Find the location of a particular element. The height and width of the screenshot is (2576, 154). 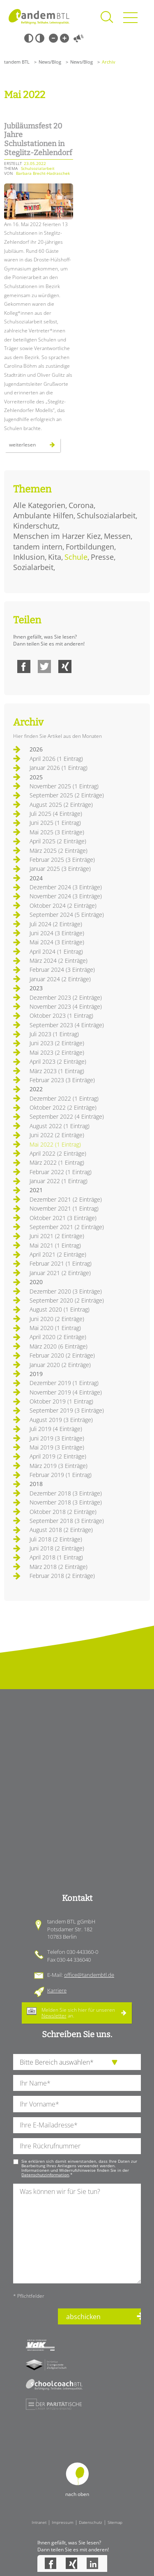

Ambulante Hilfen is located at coordinates (43, 515).